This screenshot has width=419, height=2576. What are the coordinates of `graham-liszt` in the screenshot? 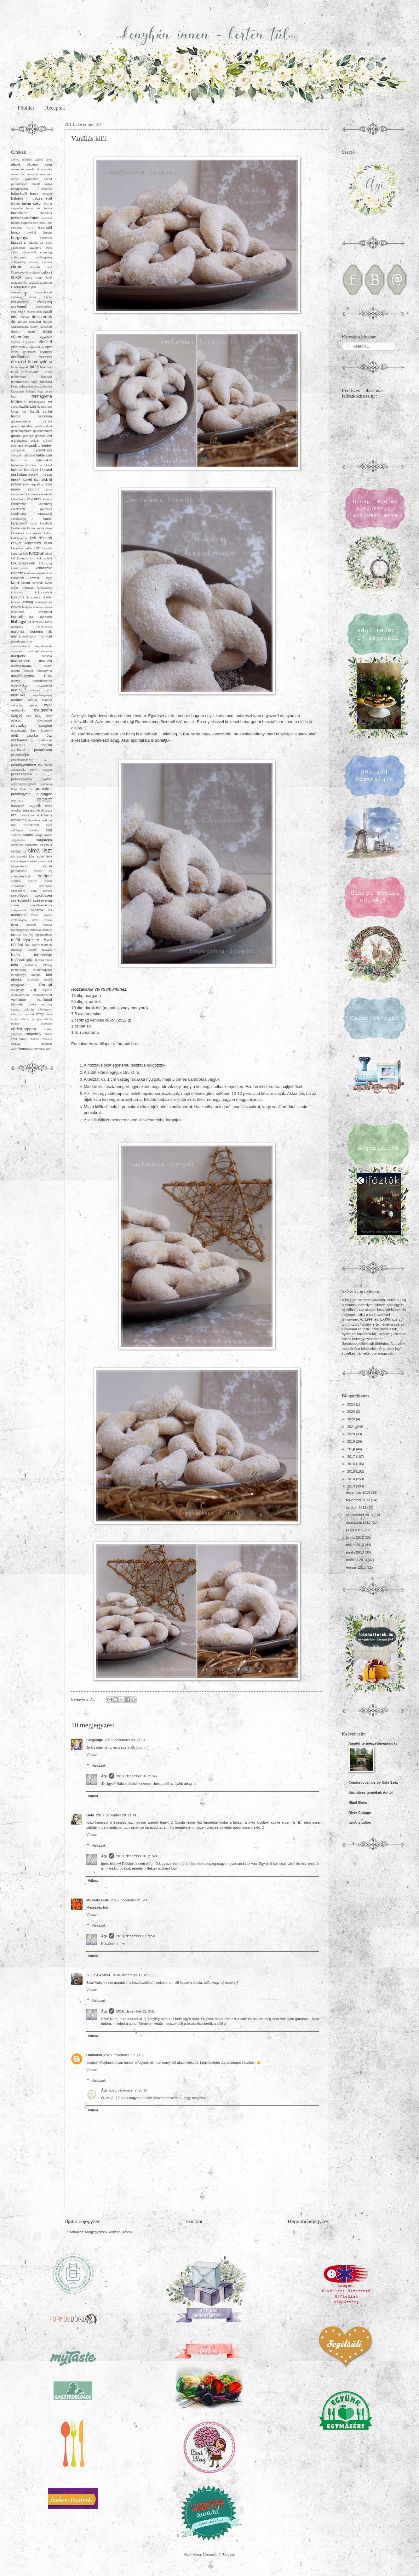 It's located at (43, 436).